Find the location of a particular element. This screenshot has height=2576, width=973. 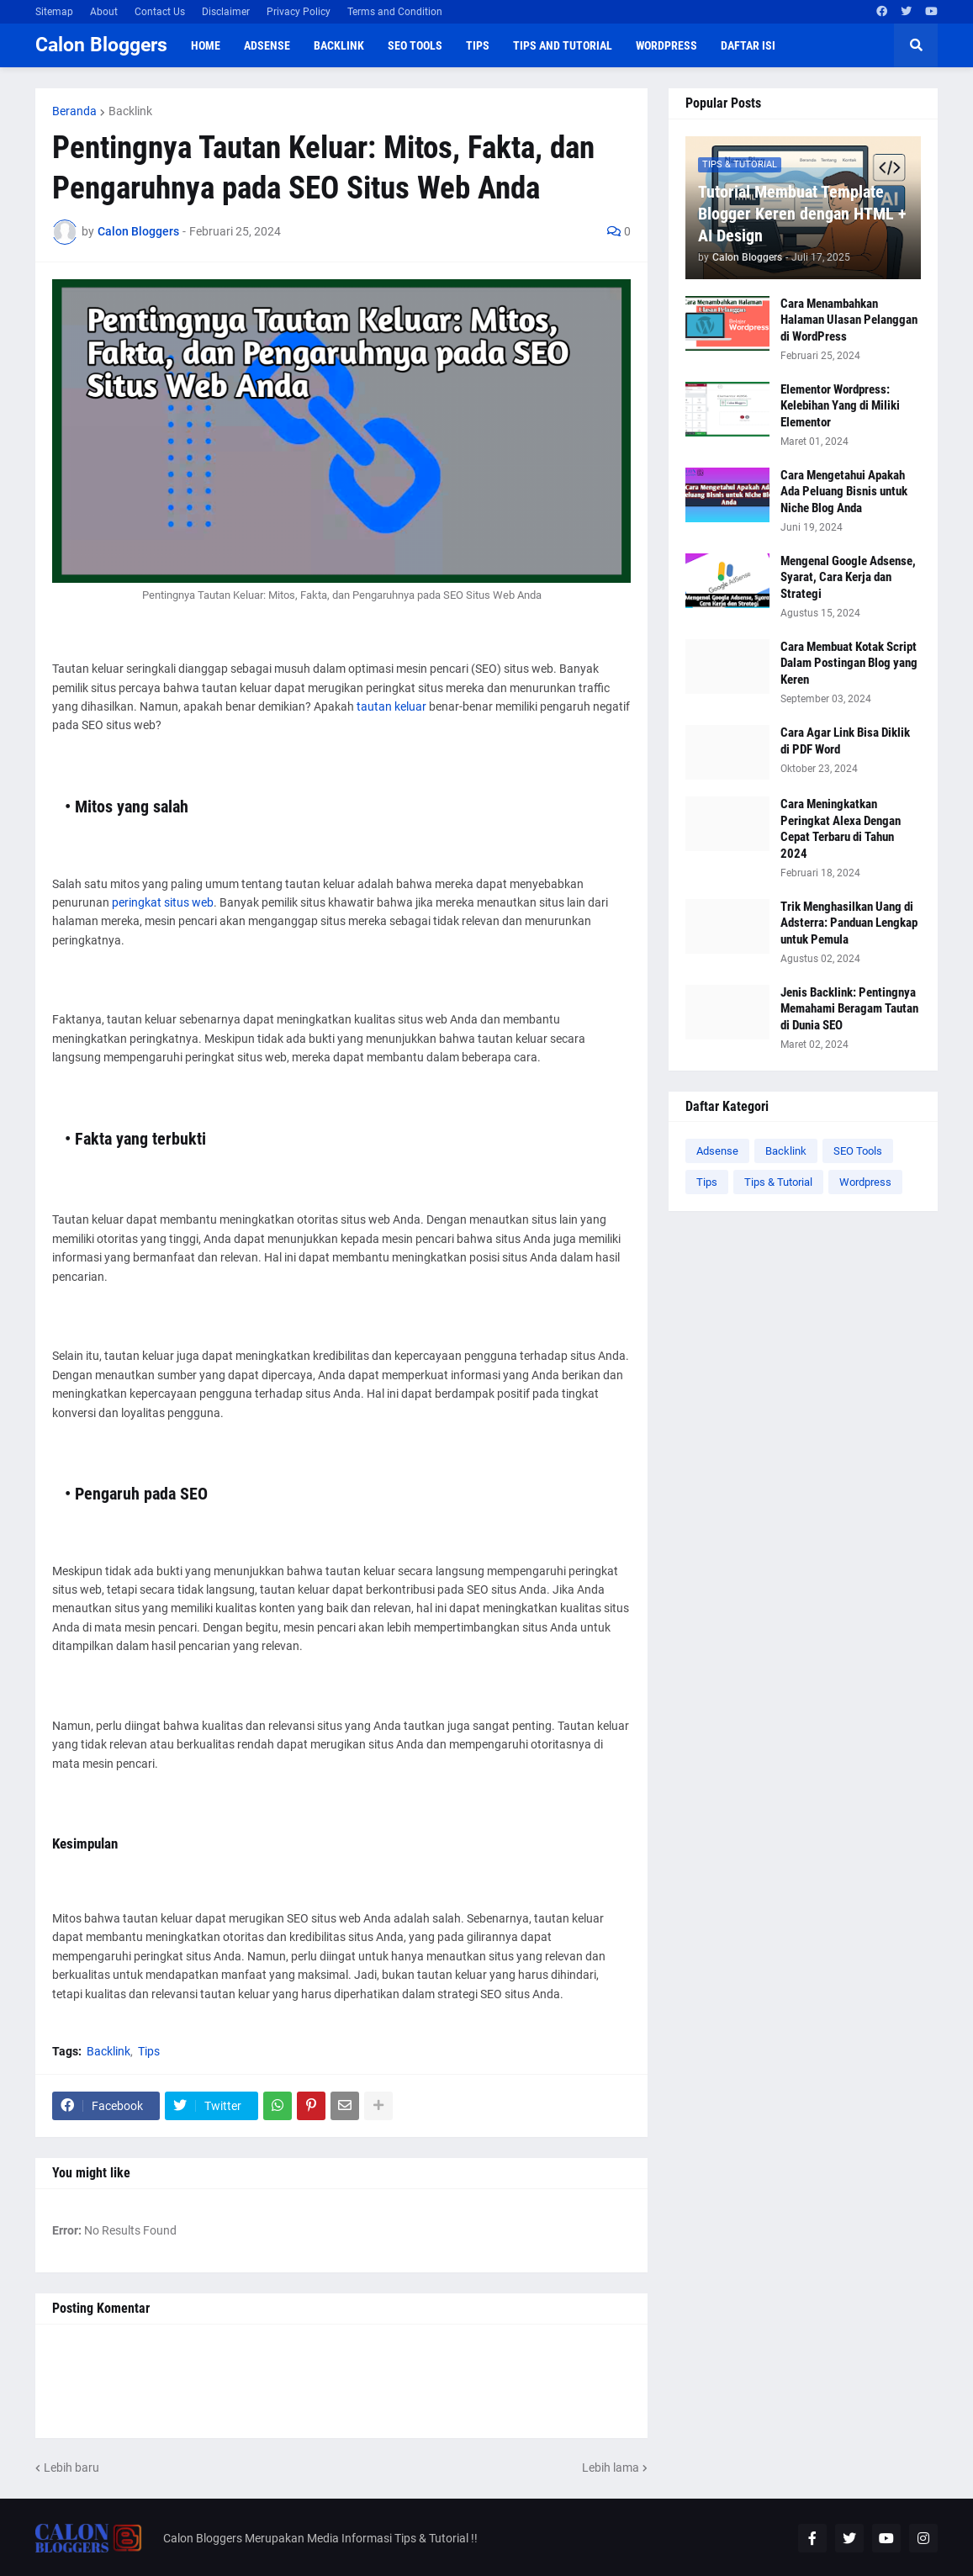

Lebih lama is located at coordinates (610, 2467).